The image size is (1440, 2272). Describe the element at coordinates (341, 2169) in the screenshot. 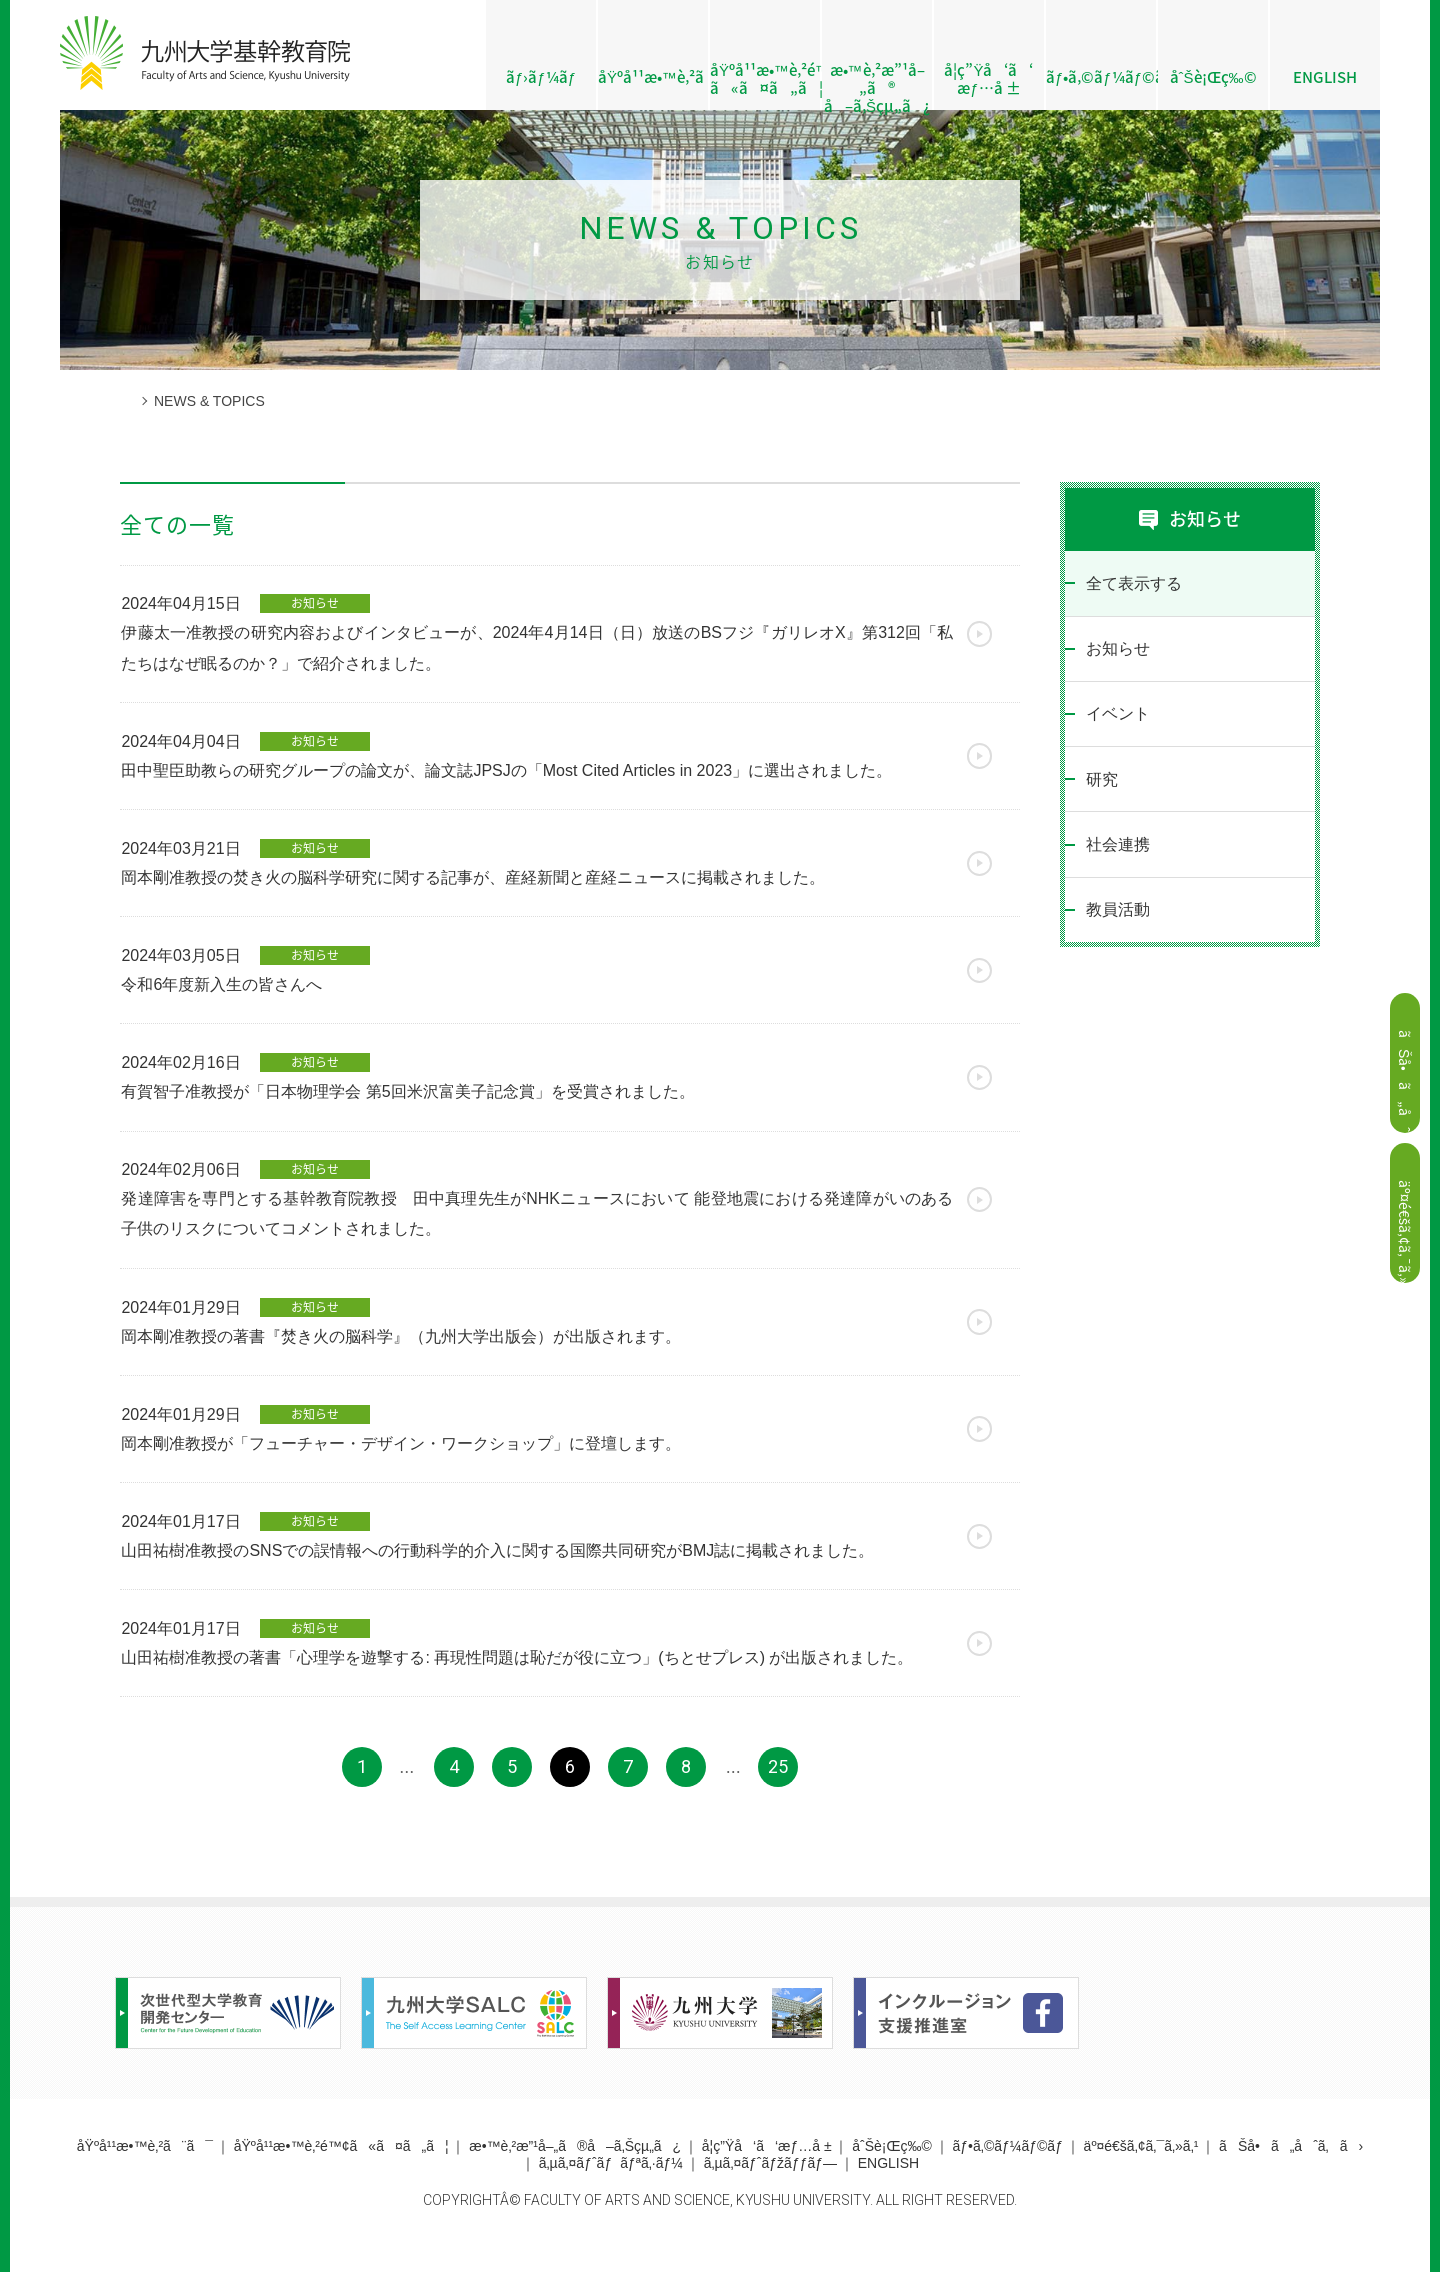

I see `åŸºå¹¹æ•™è‚²é™¢ã«ã¤ã„ã¦` at that location.